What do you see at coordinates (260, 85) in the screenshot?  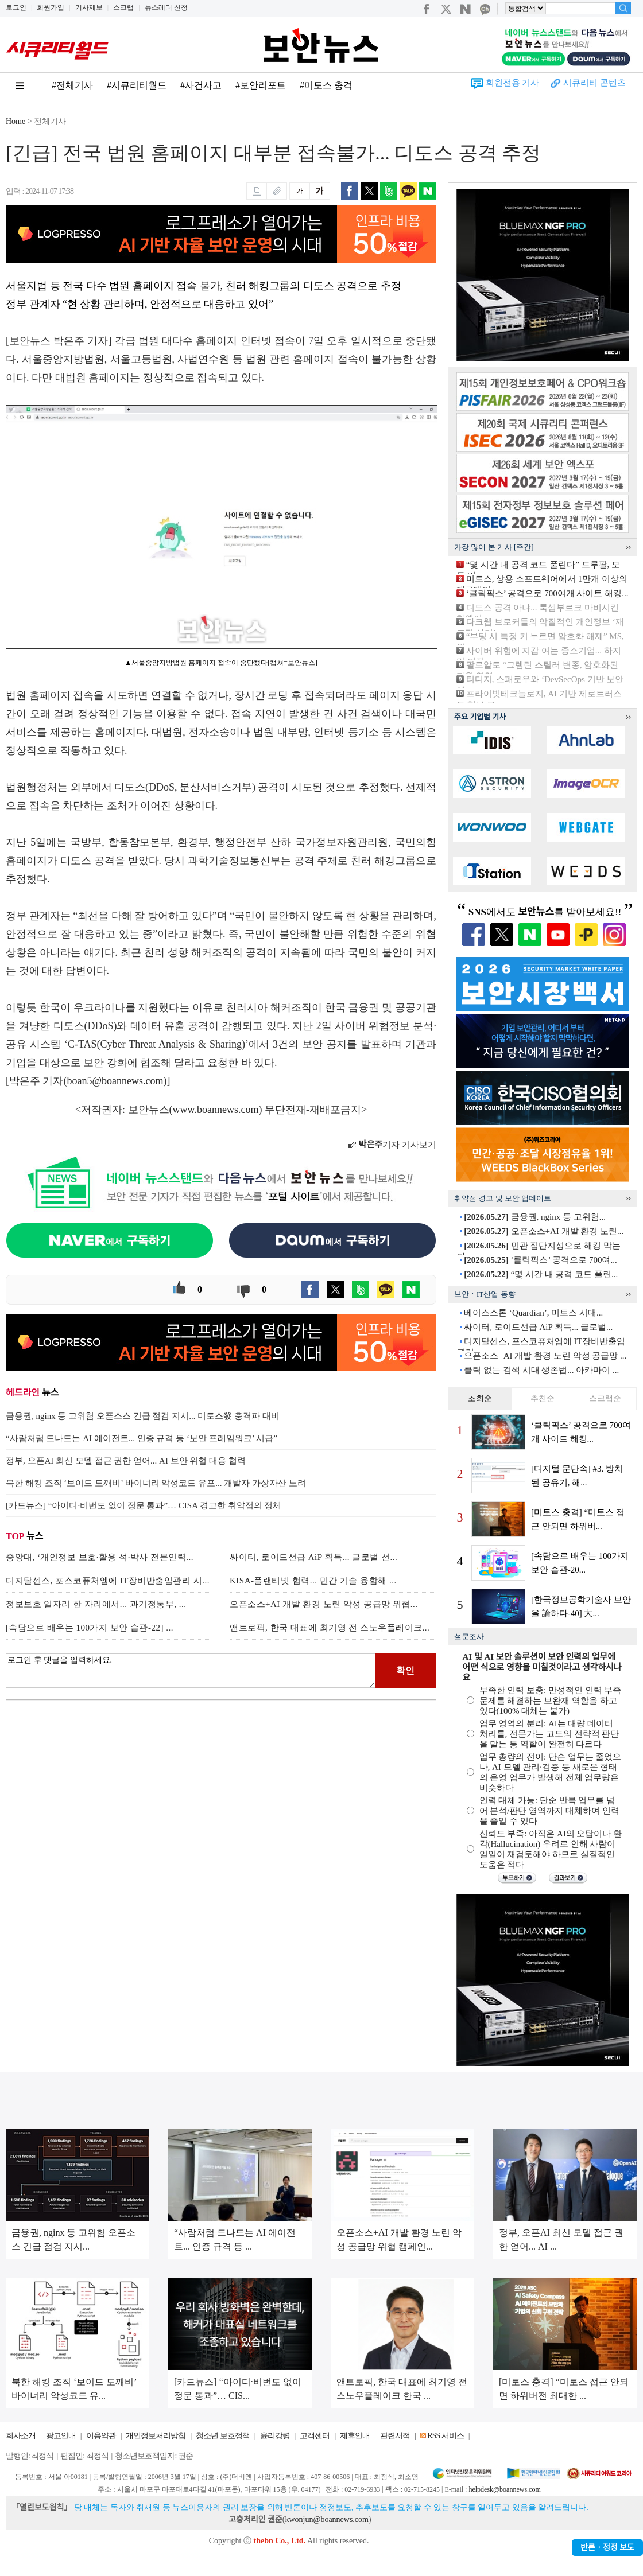 I see `#보안리포트` at bounding box center [260, 85].